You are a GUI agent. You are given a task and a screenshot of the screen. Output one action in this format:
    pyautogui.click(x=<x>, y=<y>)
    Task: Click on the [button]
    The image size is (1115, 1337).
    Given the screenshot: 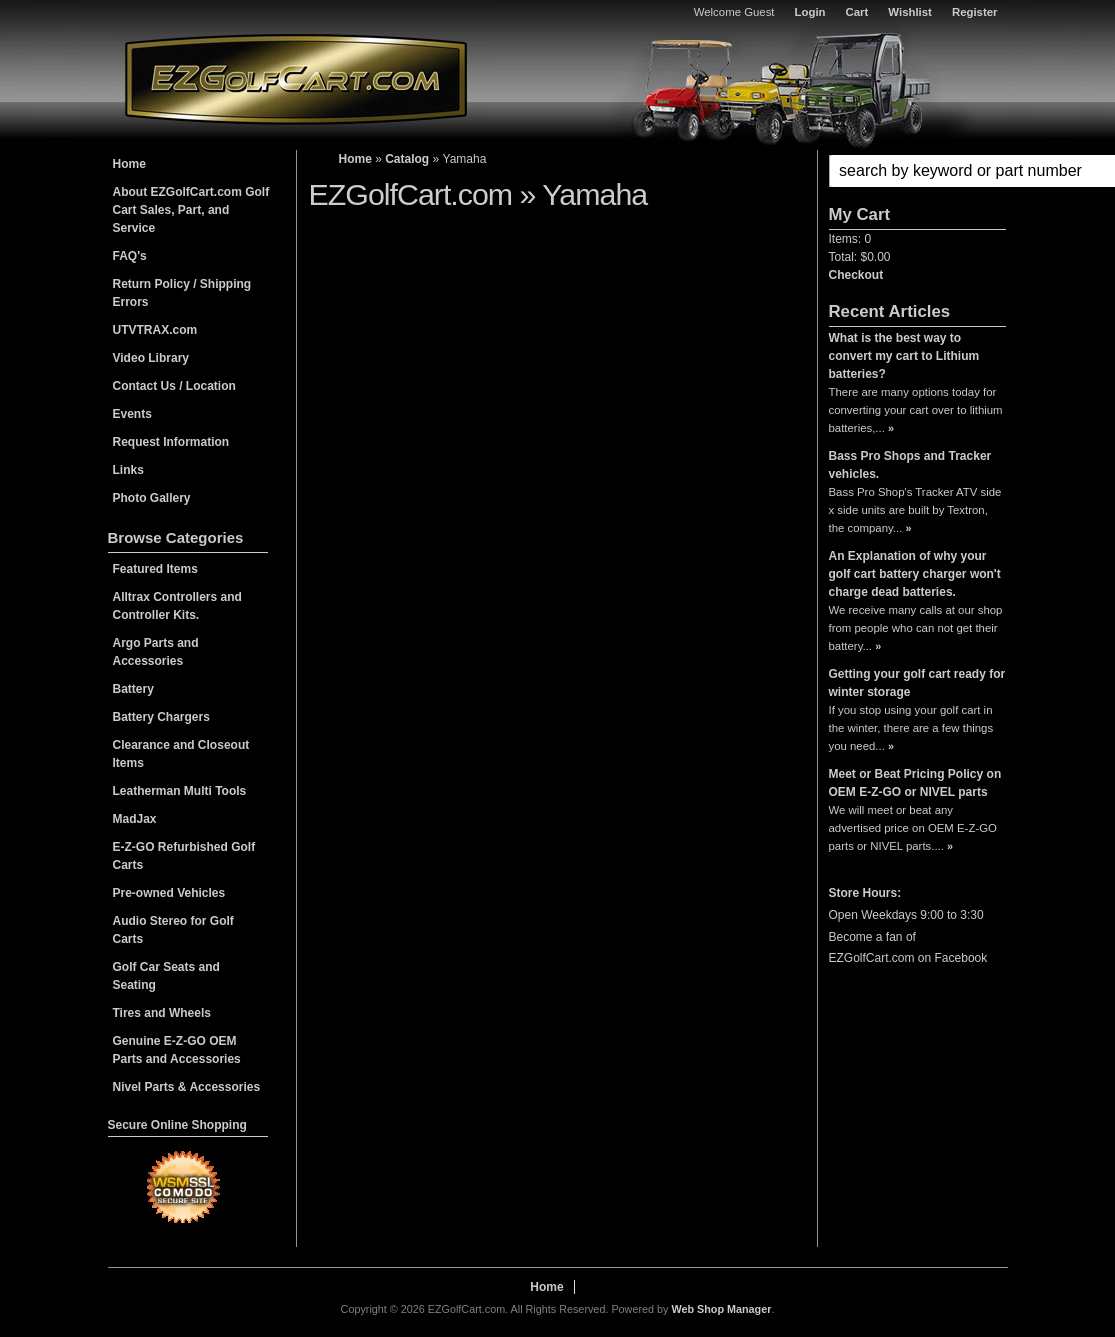 What is the action you would take?
    pyautogui.click(x=917, y=171)
    